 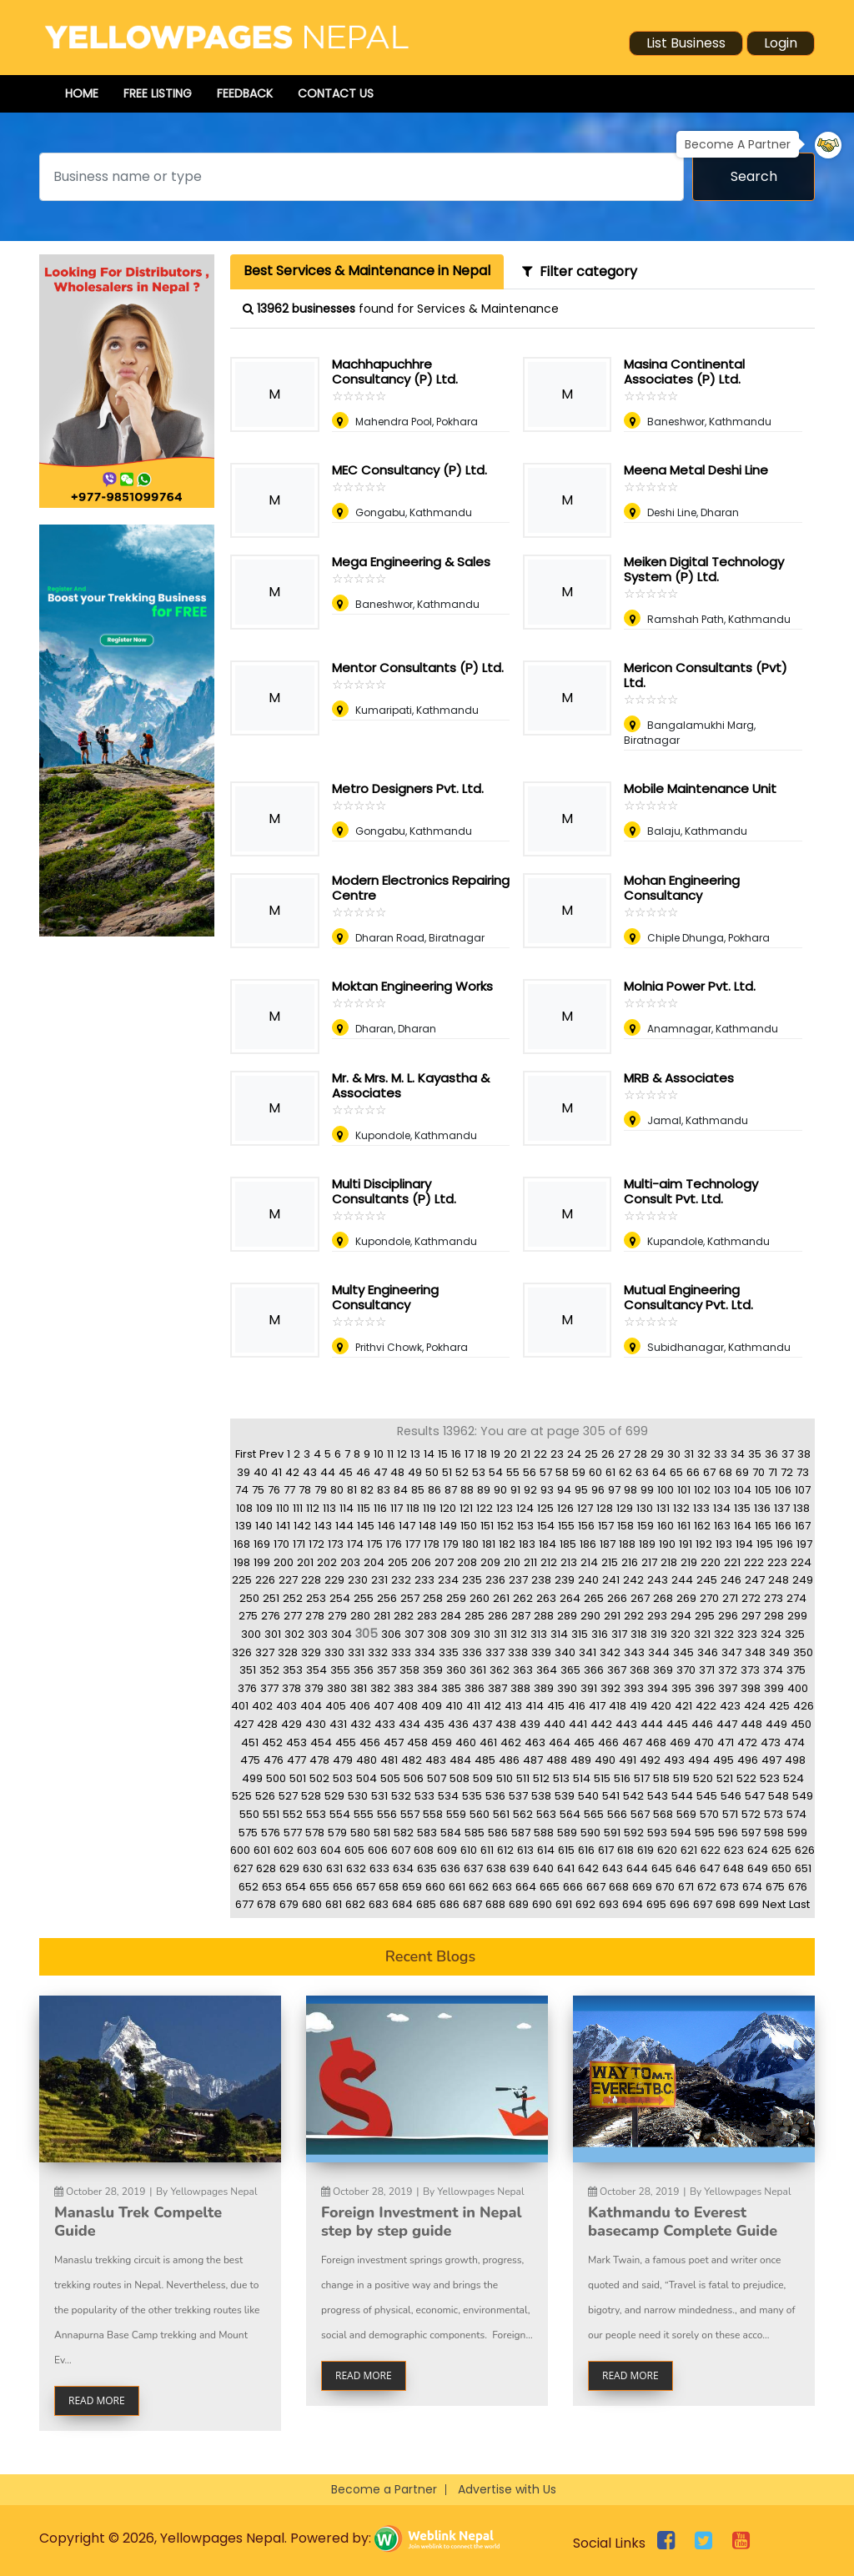 What do you see at coordinates (612, 1832) in the screenshot?
I see `591` at bounding box center [612, 1832].